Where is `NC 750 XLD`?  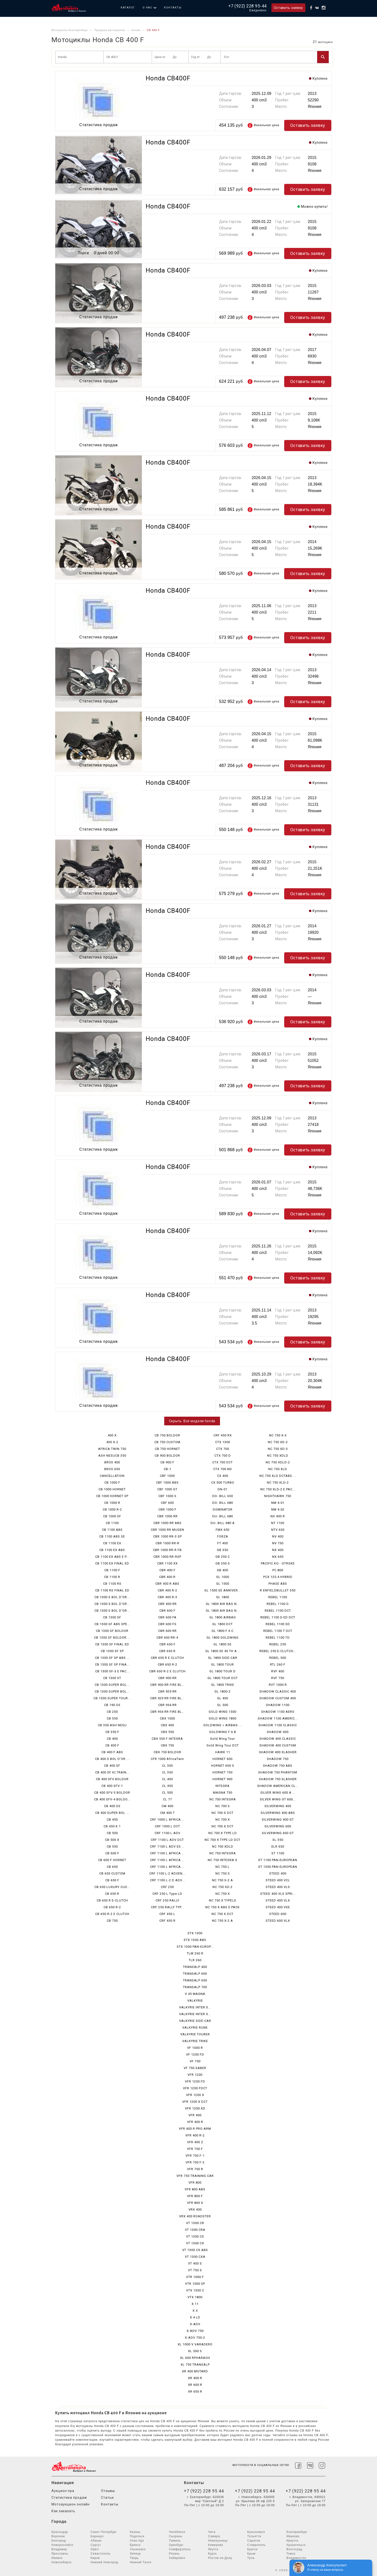 NC 750 XLD is located at coordinates (277, 1469).